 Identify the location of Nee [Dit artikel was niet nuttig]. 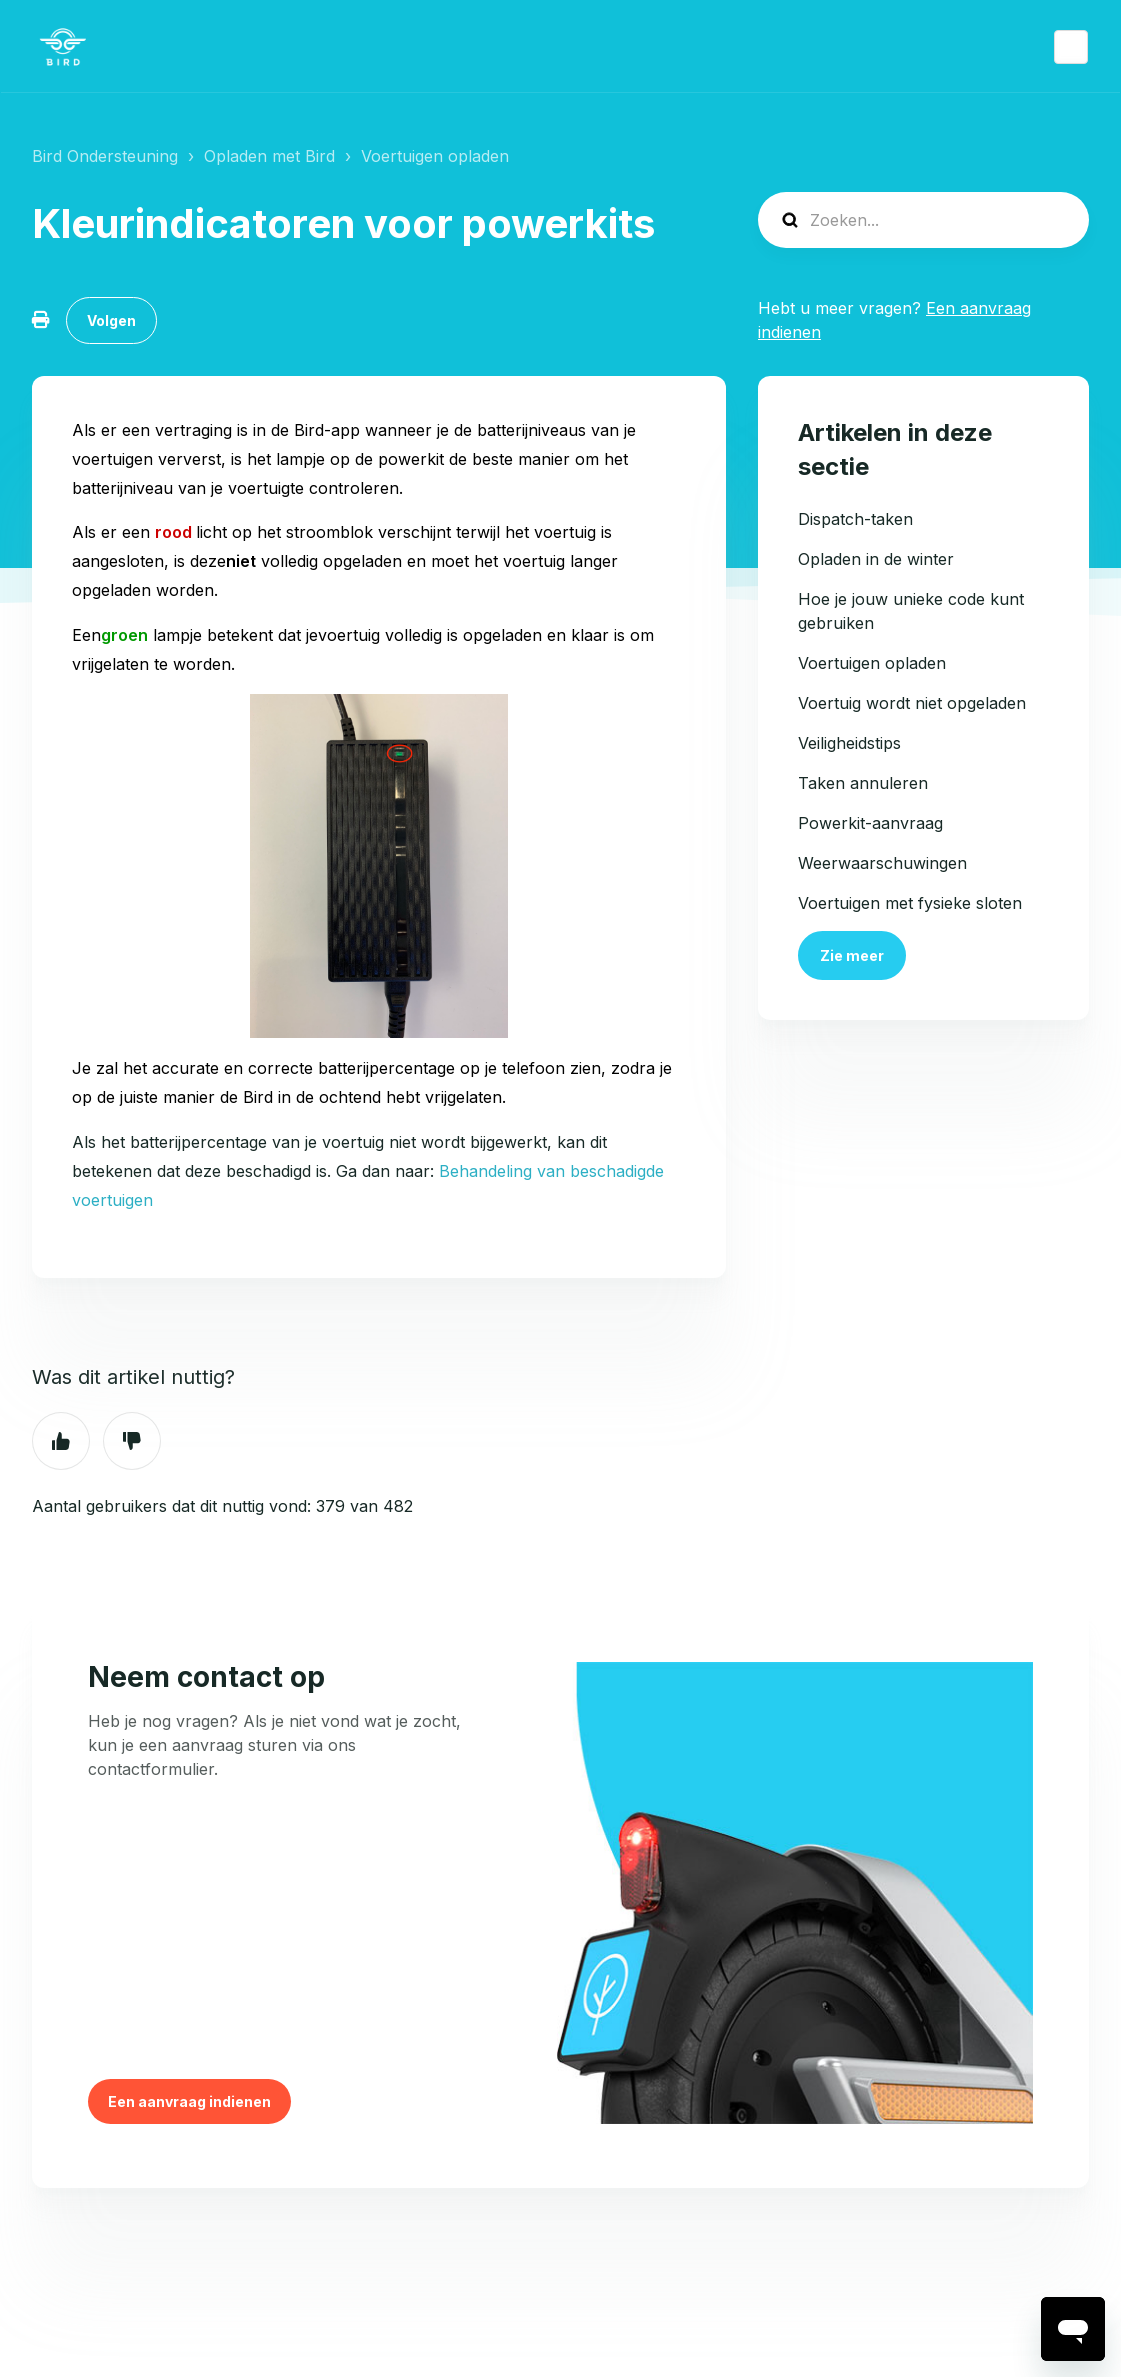
(132, 1441).